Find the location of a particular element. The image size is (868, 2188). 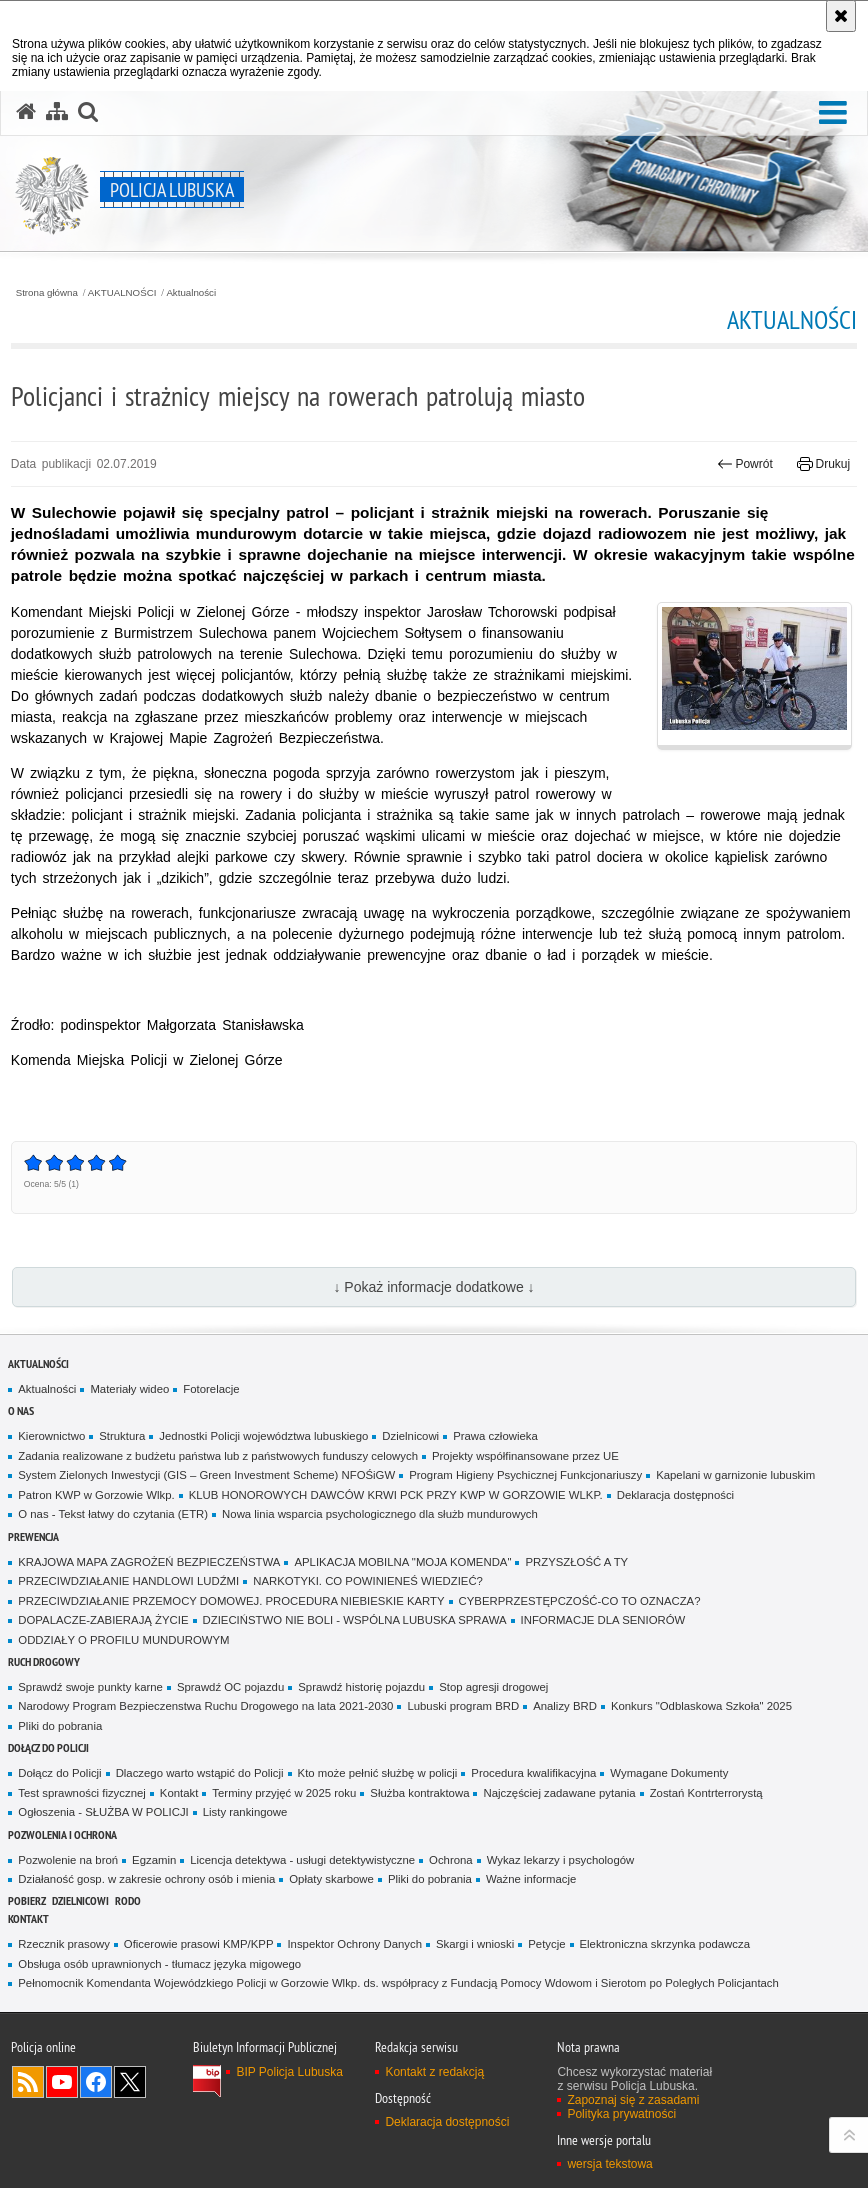

Powrót is located at coordinates (745, 464).